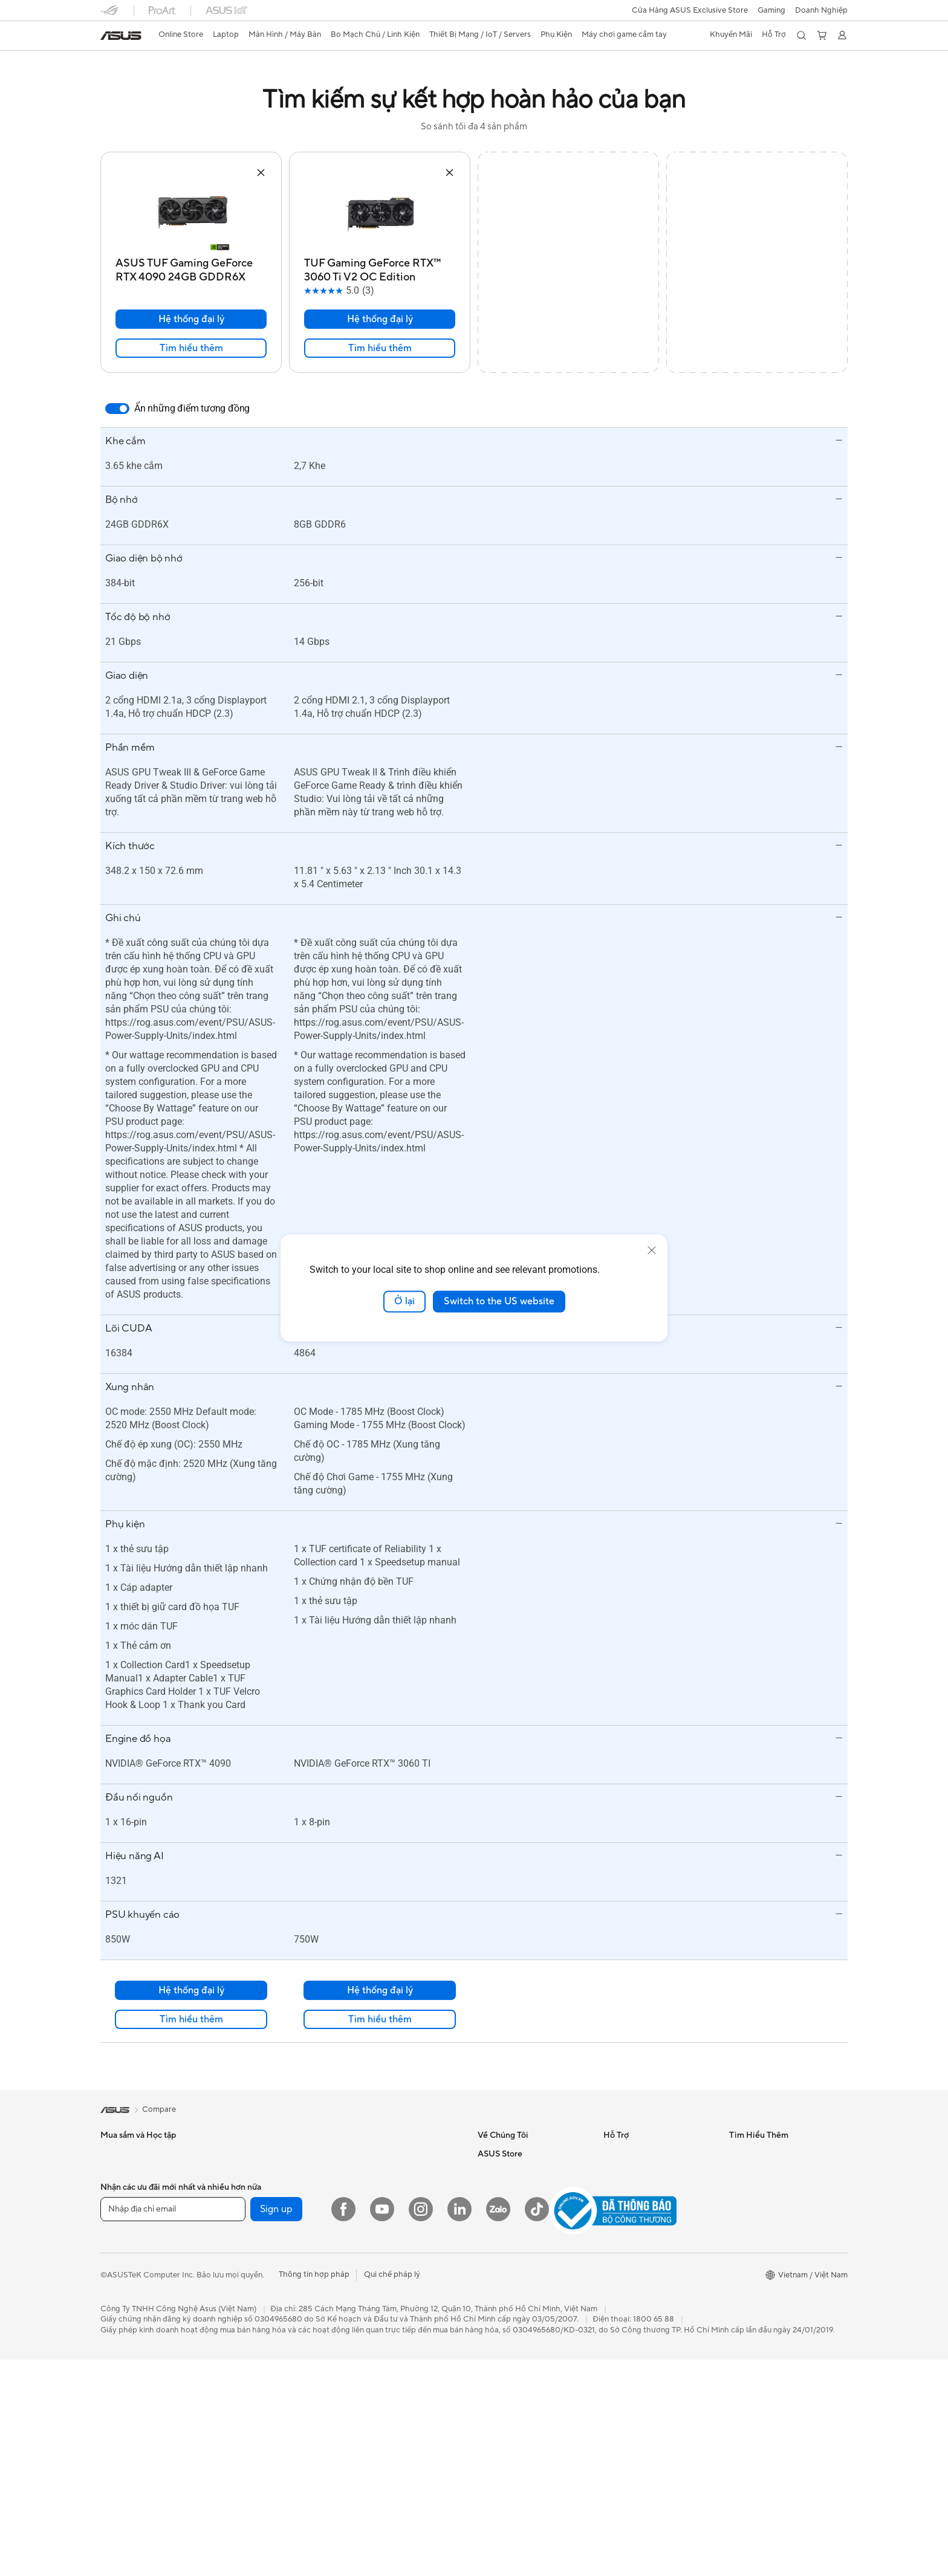 Image resolution: width=948 pixels, height=2576 pixels. What do you see at coordinates (421, 2438) in the screenshot?
I see `[Instagram]` at bounding box center [421, 2438].